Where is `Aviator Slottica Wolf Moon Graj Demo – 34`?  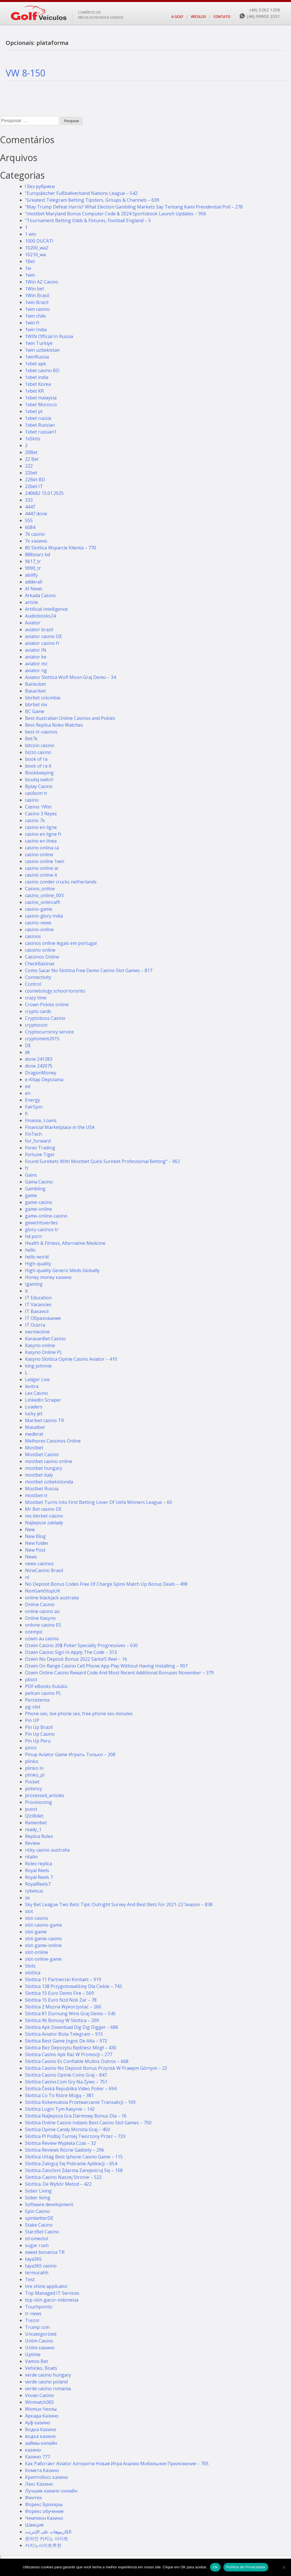 Aviator Slottica Wolf Moon Graj Demo – 34 is located at coordinates (70, 677).